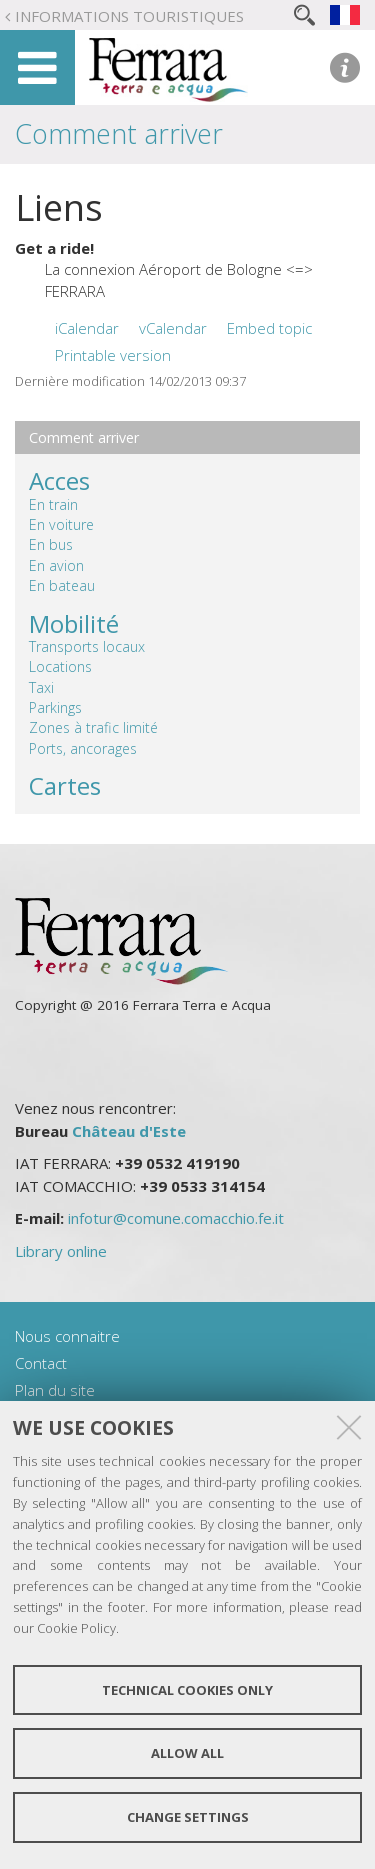 This screenshot has width=375, height=1869. I want to click on En train, so click(53, 504).